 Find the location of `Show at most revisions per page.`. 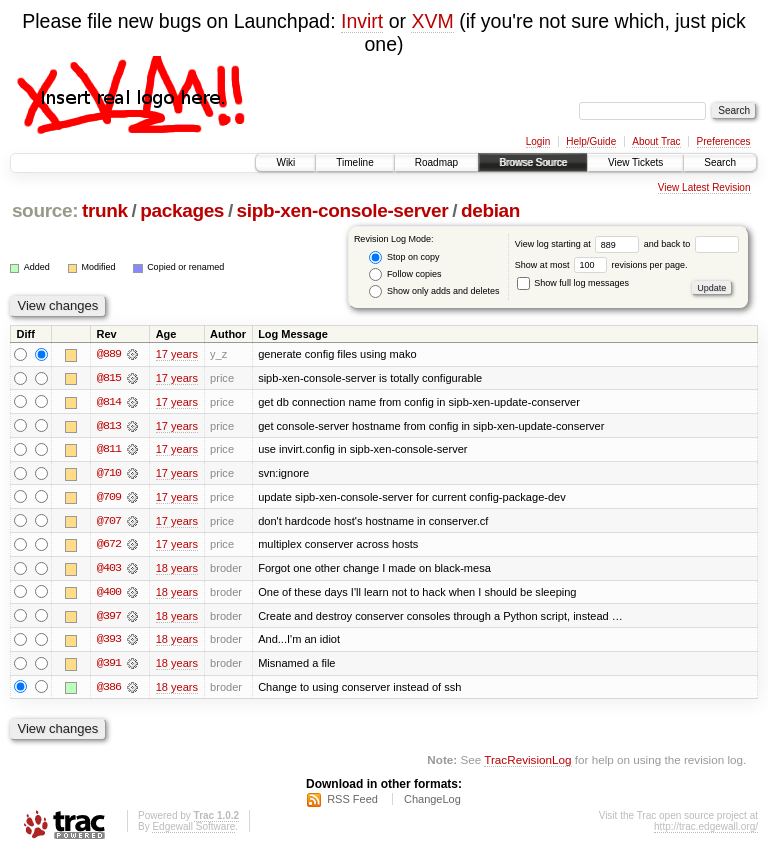

Show at most revisions per page. is located at coordinates (601, 265).